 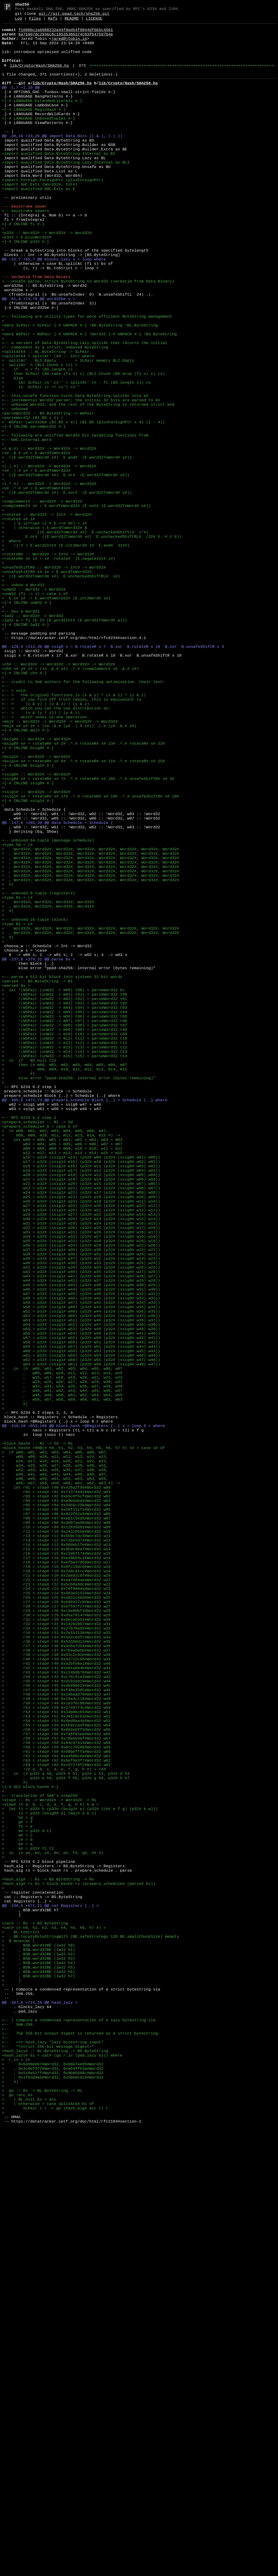 What do you see at coordinates (56, 1839) in the screenshot?
I see `+ r09 = step# r08 0xd807aa98#Word32 w08` at bounding box center [56, 1839].